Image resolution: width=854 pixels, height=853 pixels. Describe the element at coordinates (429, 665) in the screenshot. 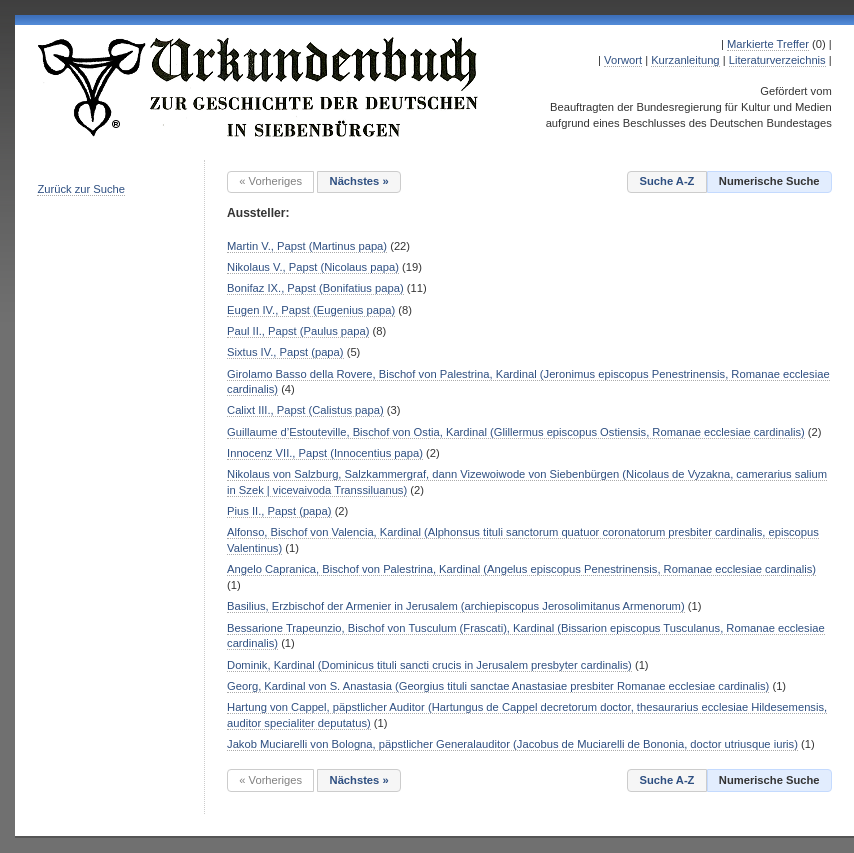

I see `Dominik, Kardinal (Dominicus tituli sancti crucis in Jerusalem presbyter cardinalis)` at that location.